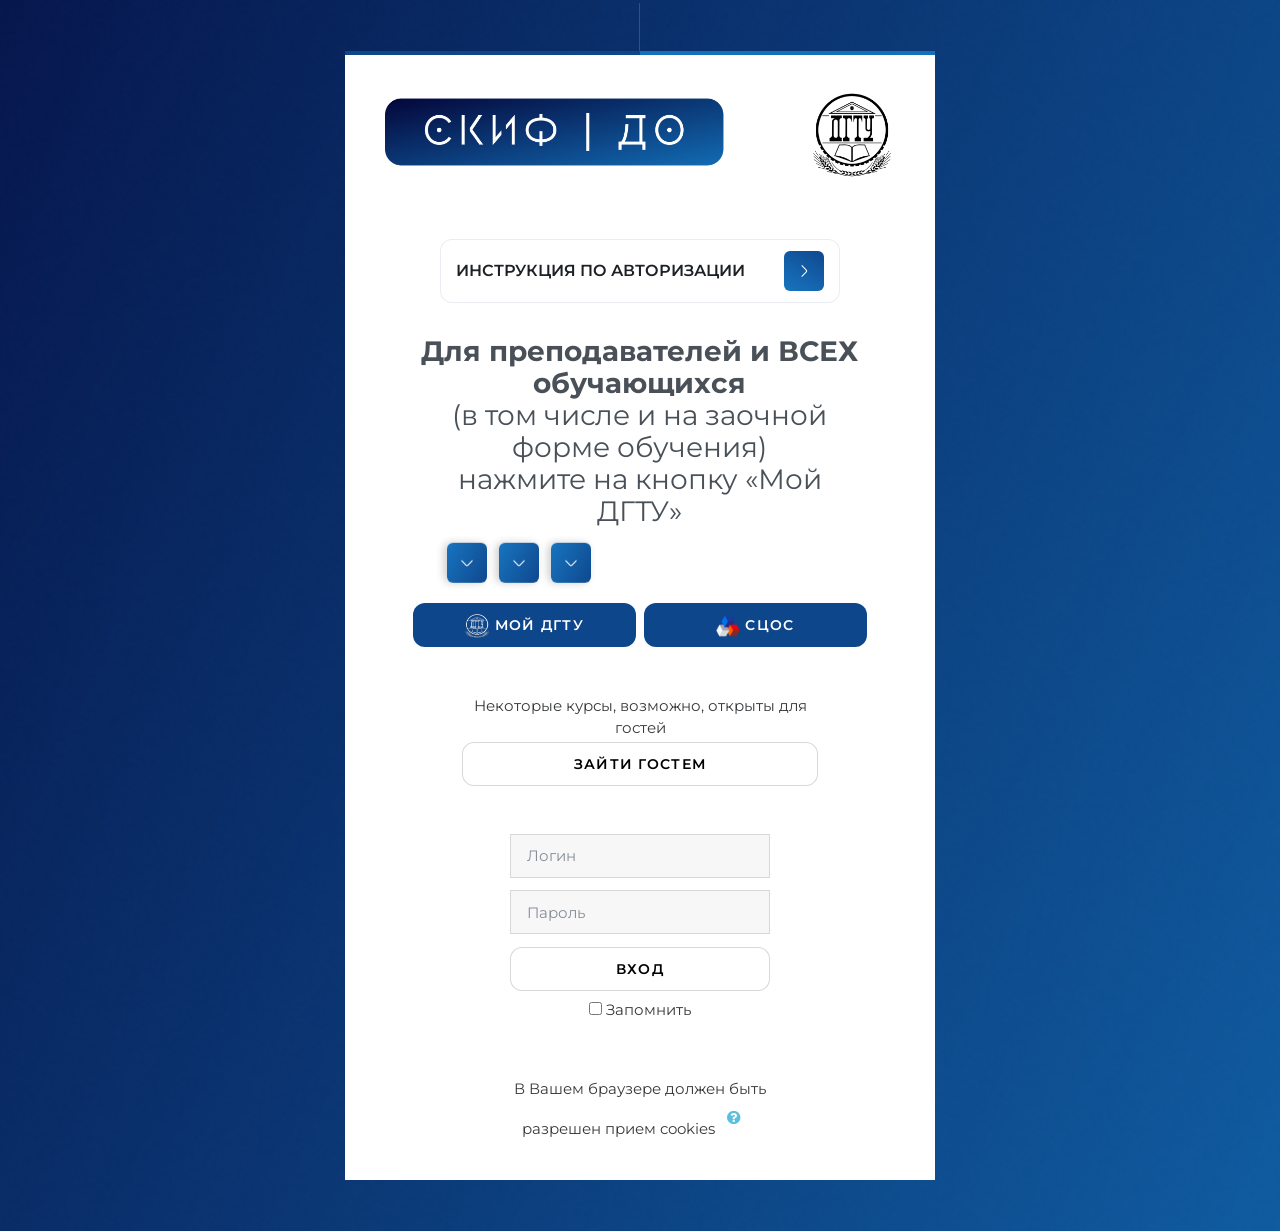  I want to click on Вход, so click(640, 969).